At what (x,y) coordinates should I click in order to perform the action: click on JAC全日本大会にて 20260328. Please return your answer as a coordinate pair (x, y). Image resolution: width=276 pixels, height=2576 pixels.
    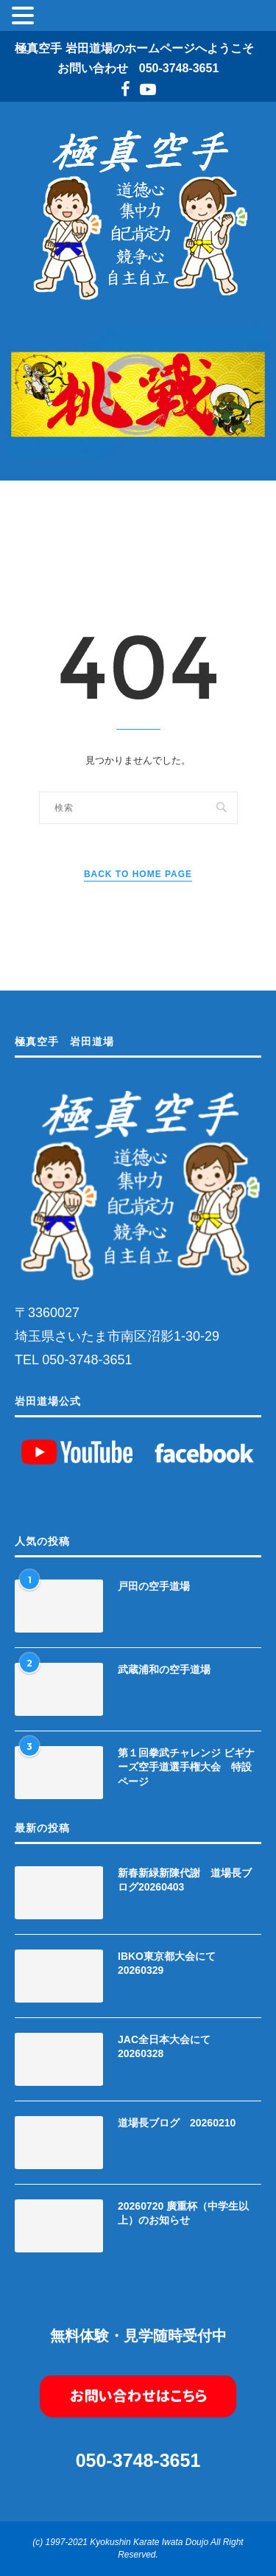
    Looking at the image, I should click on (169, 2047).